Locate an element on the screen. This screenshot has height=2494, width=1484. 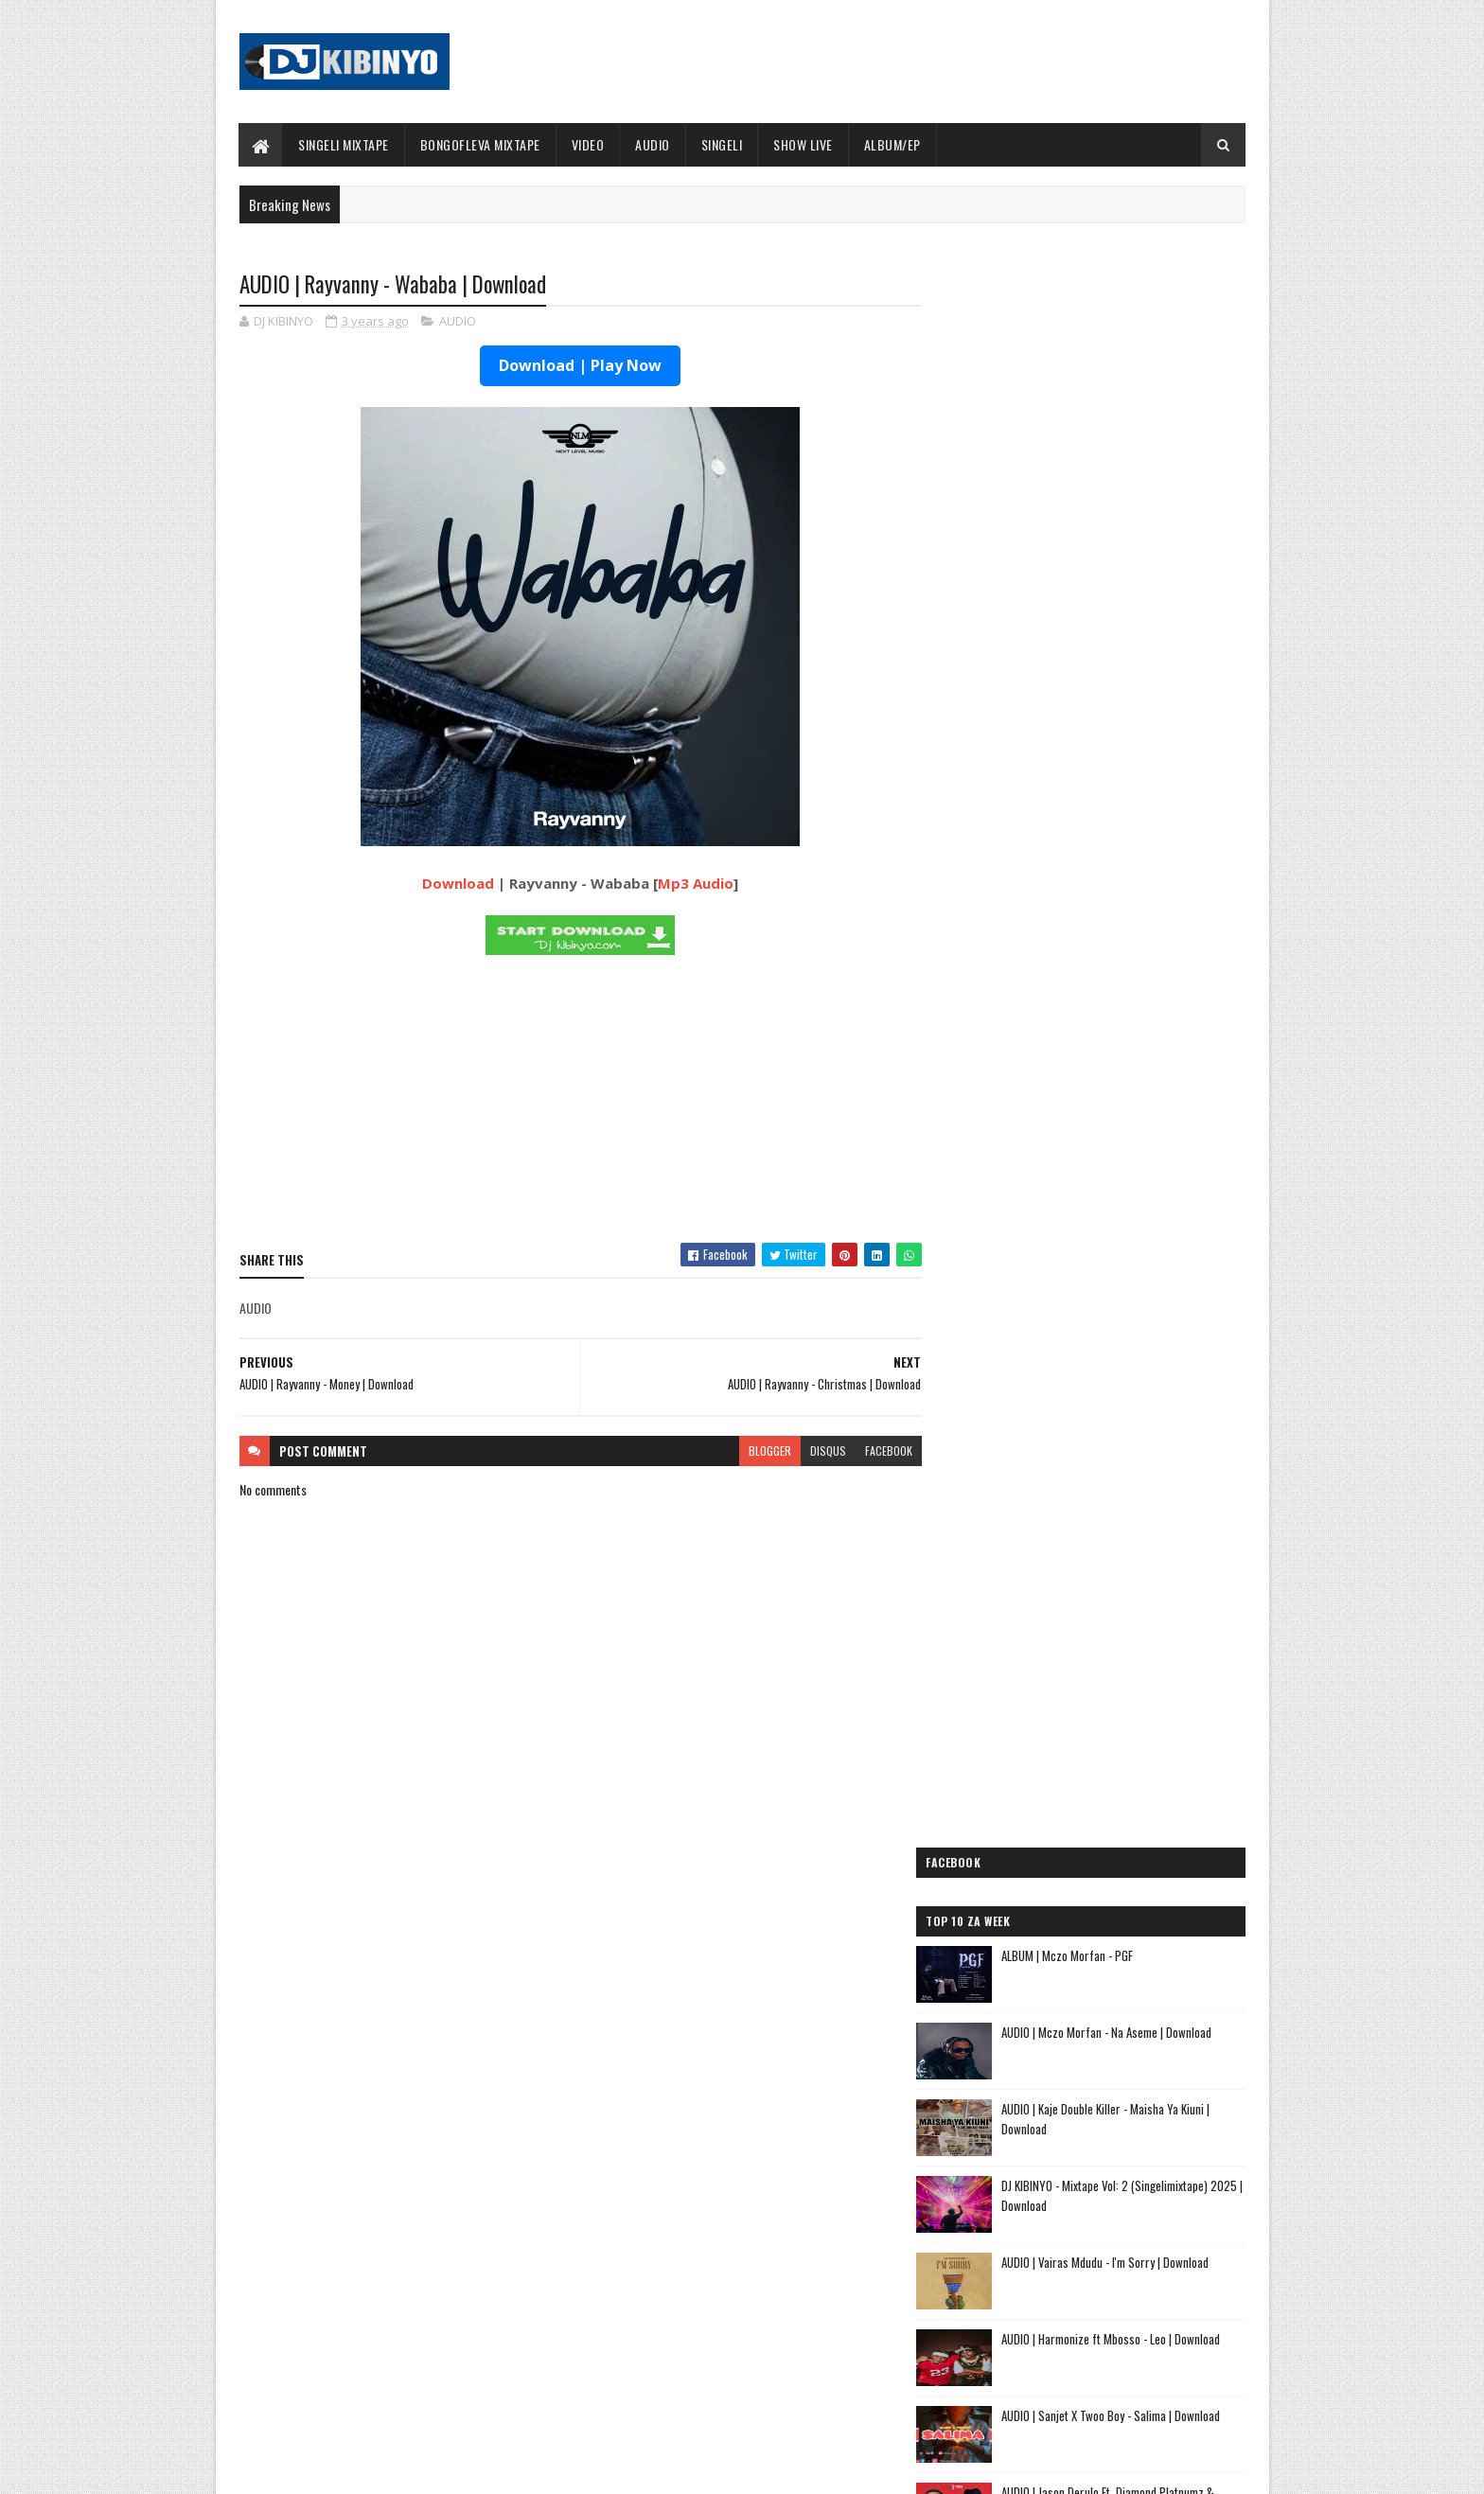
BONGOFLEVA MIXTAPE is located at coordinates (480, 144).